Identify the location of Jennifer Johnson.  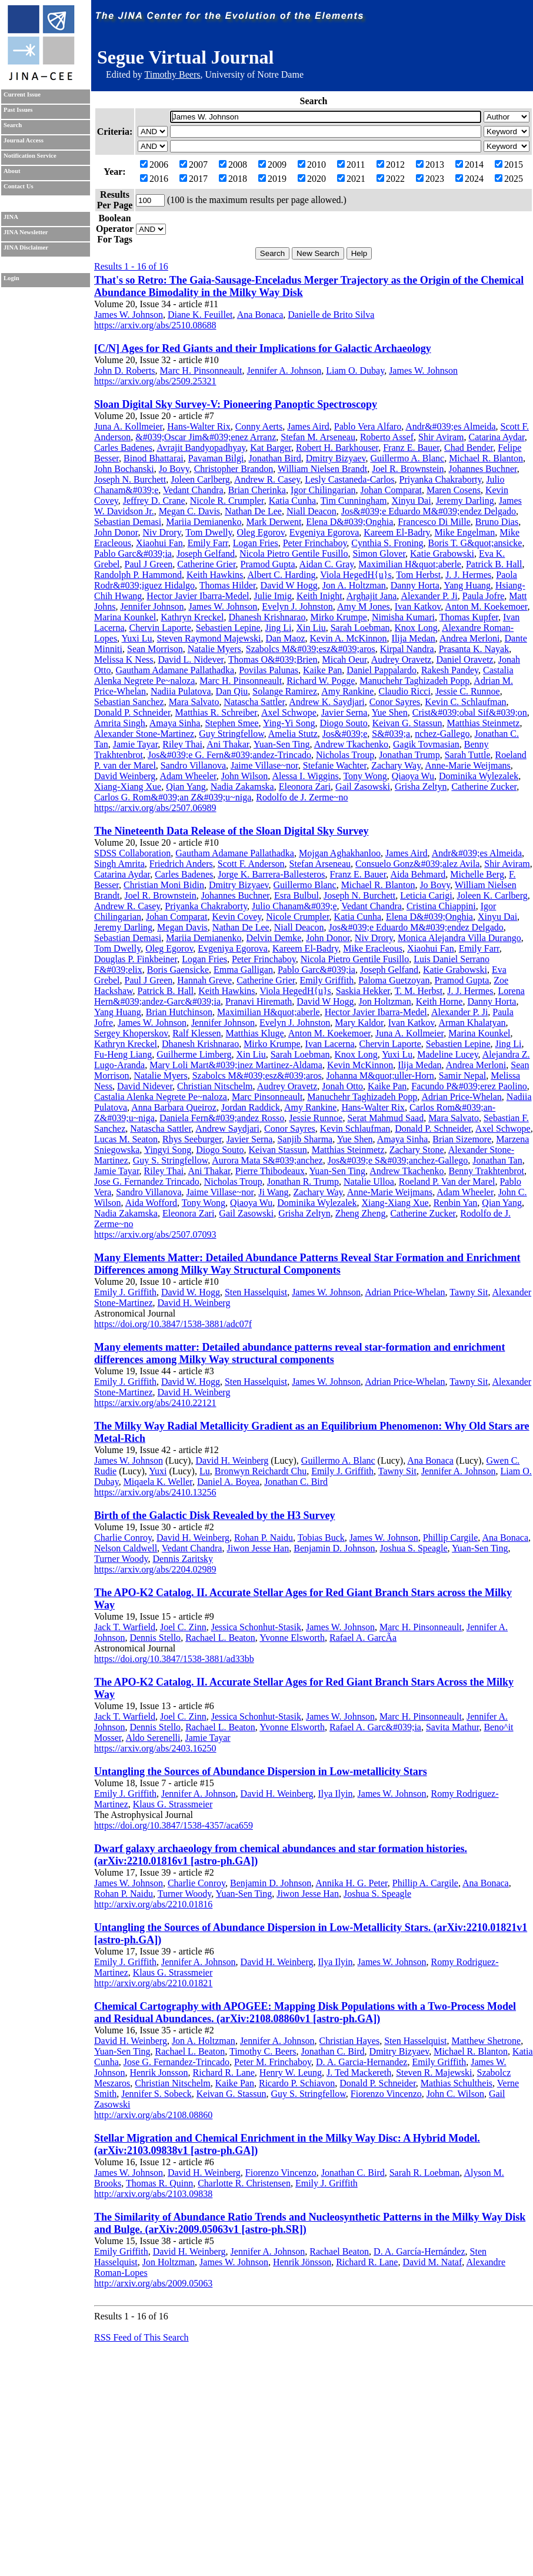
(152, 606).